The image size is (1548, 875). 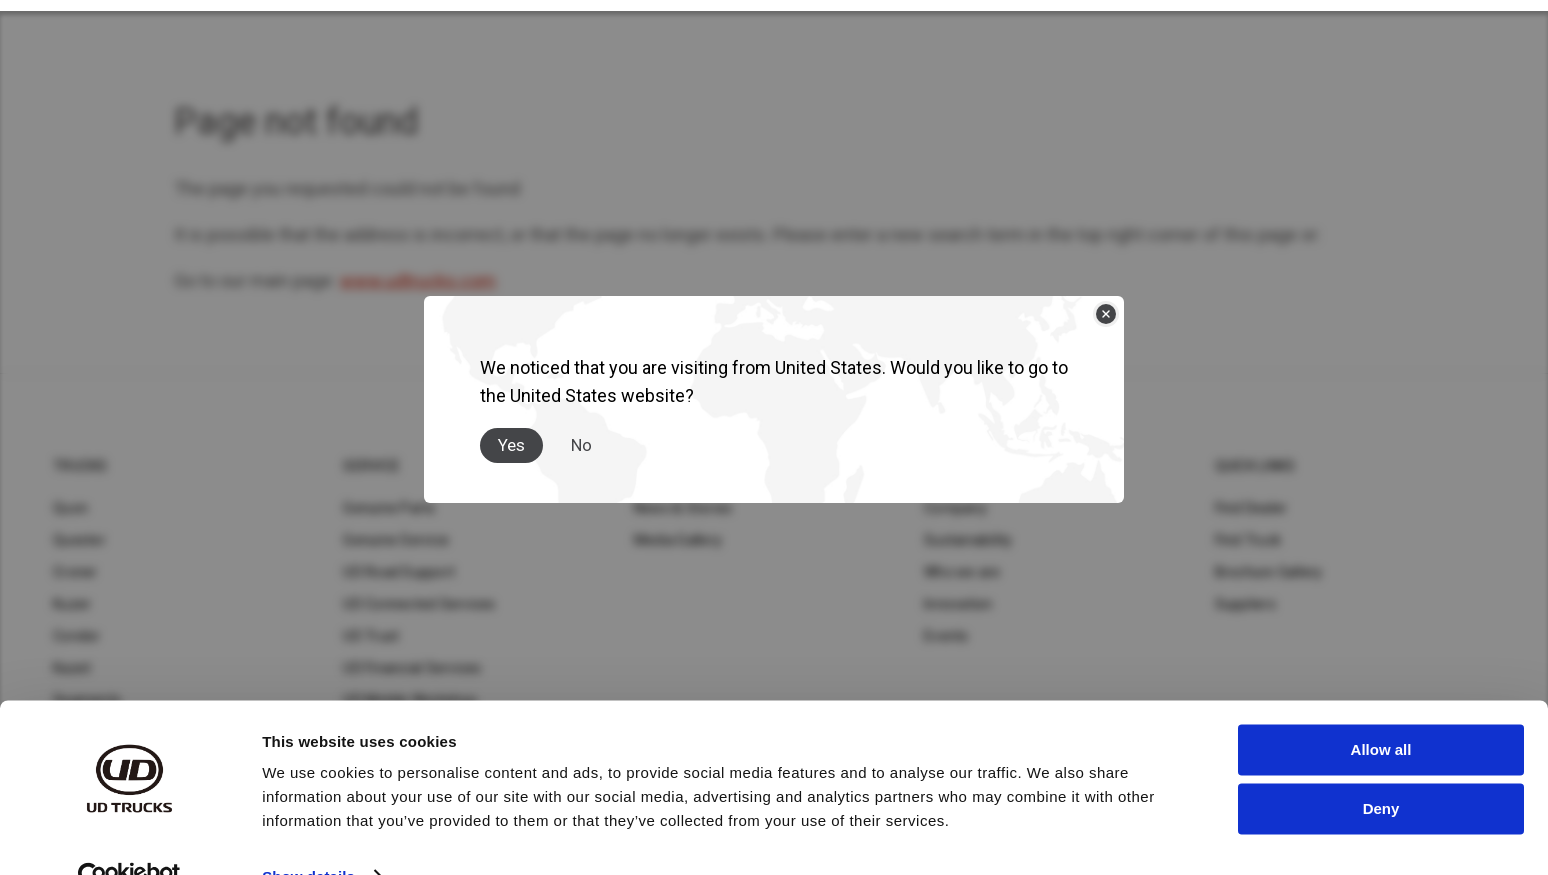 I want to click on No [Close], so click(x=581, y=439).